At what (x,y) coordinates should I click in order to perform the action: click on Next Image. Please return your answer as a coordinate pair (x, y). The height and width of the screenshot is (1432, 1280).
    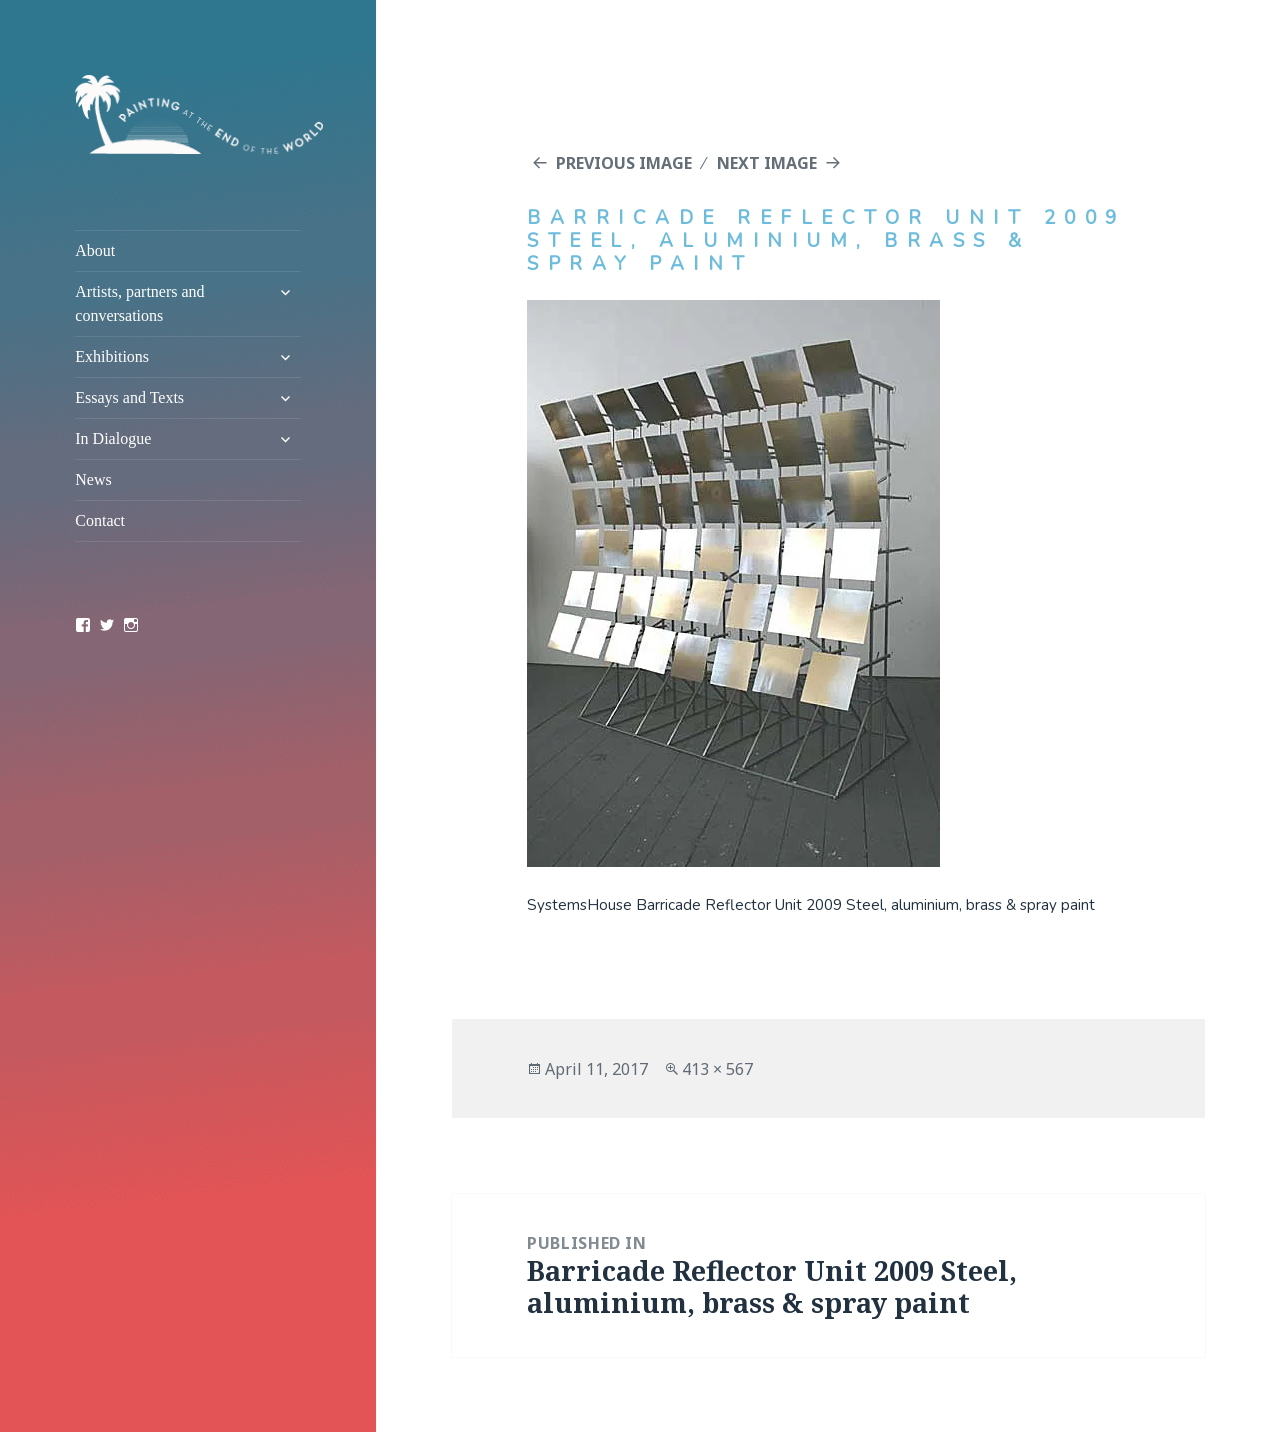
    Looking at the image, I should click on (767, 163).